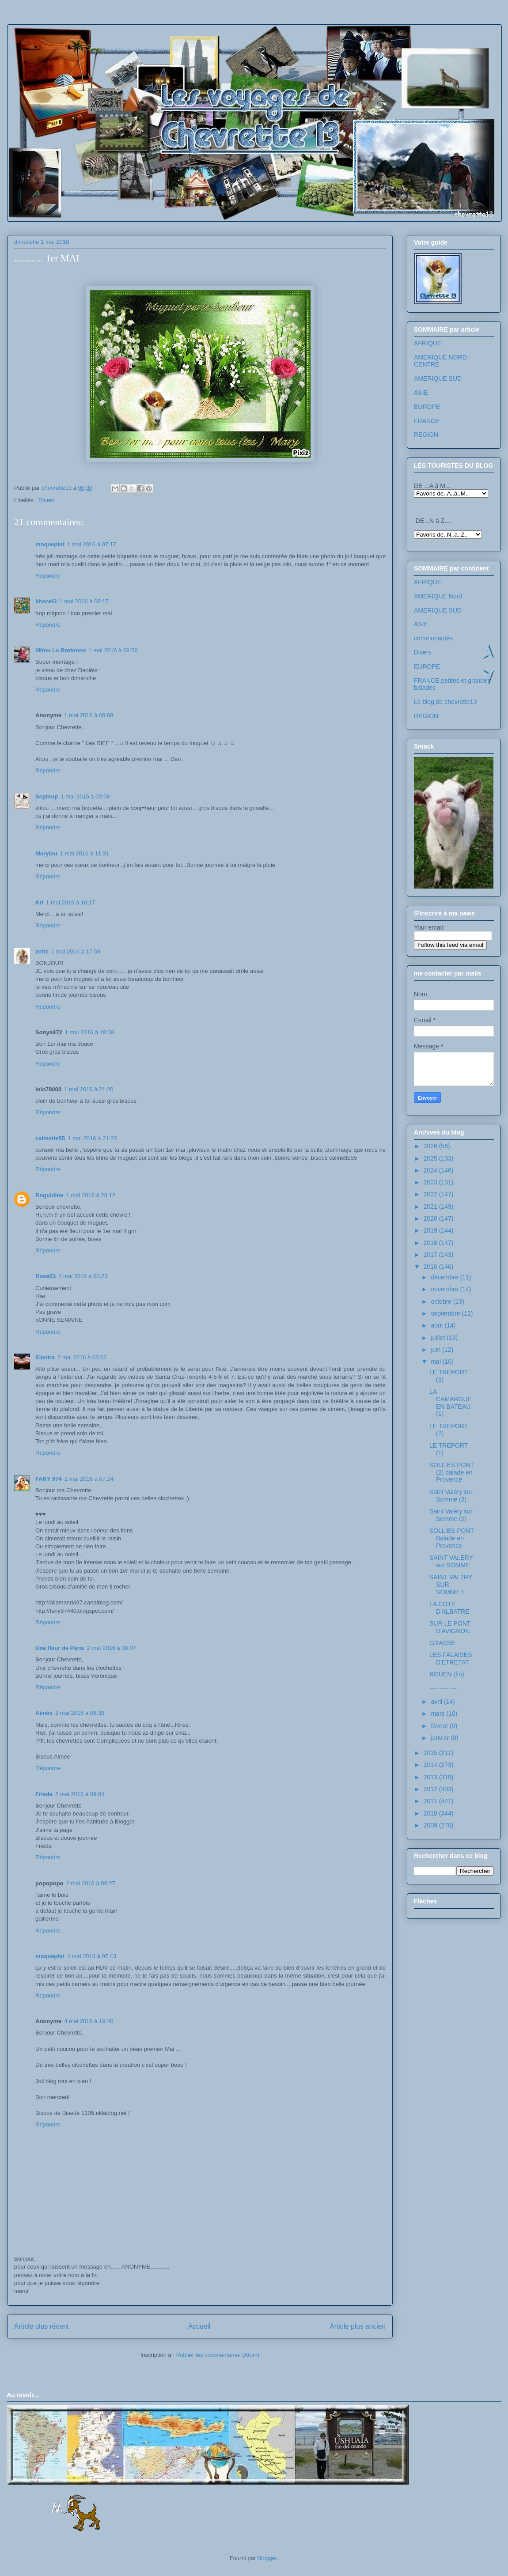 This screenshot has width=508, height=2576. What do you see at coordinates (41, 2326) in the screenshot?
I see `Article plus récent` at bounding box center [41, 2326].